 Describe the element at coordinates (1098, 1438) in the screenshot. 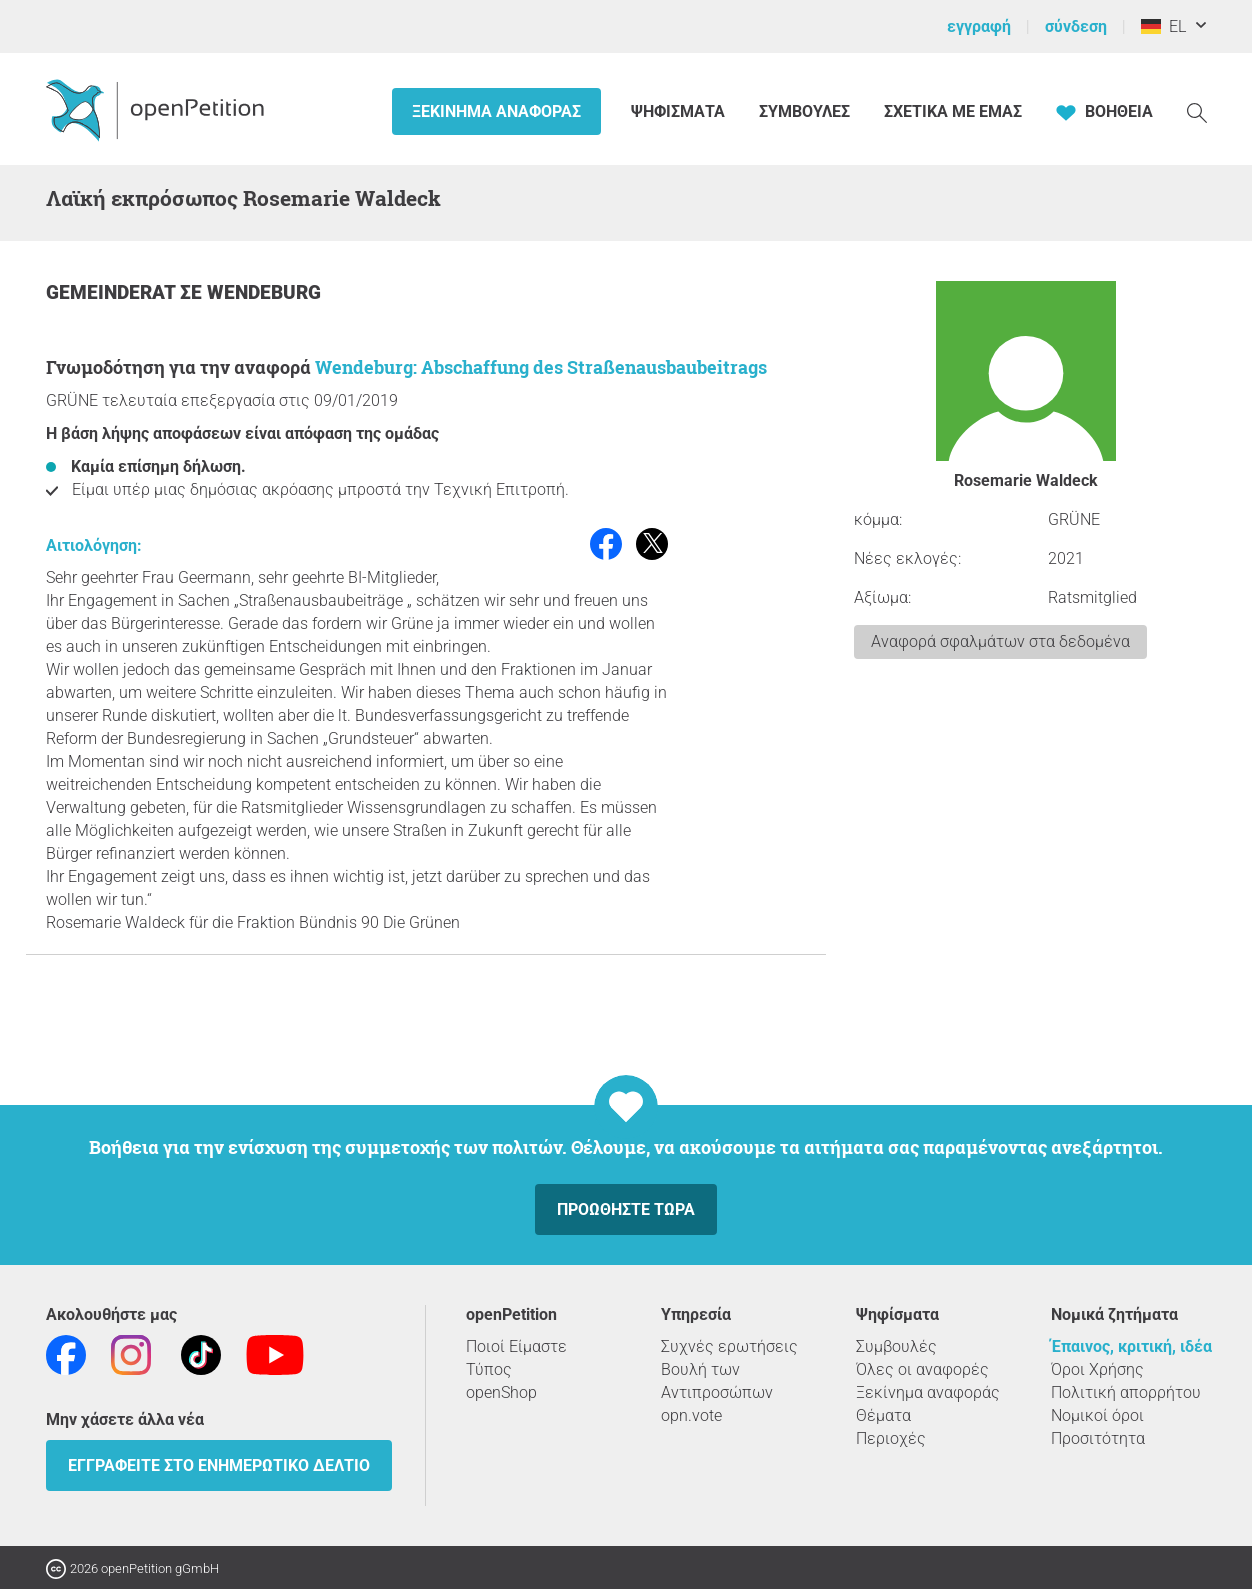

I see `Προσιτότητα` at that location.